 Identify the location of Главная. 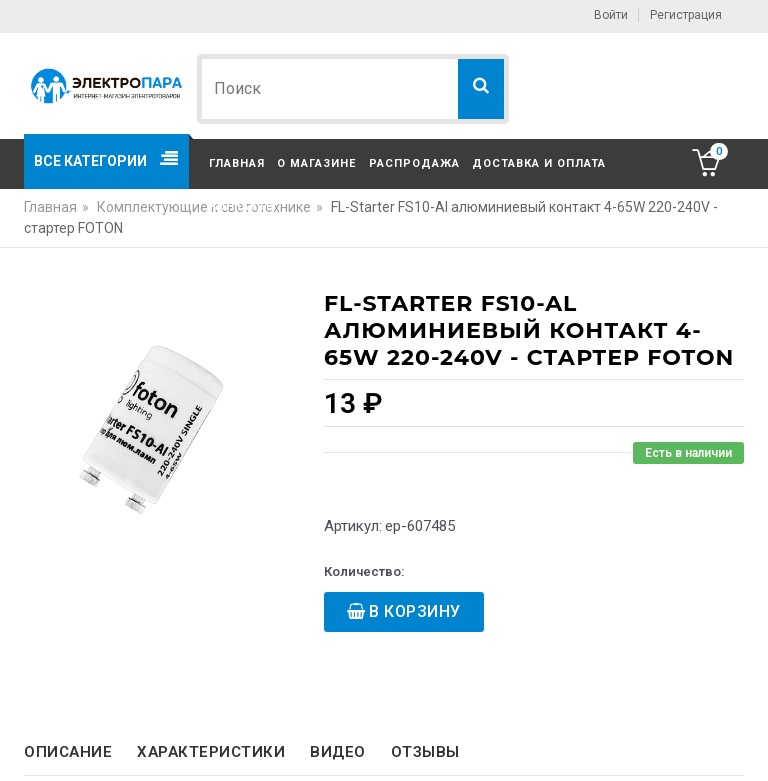
(237, 163).